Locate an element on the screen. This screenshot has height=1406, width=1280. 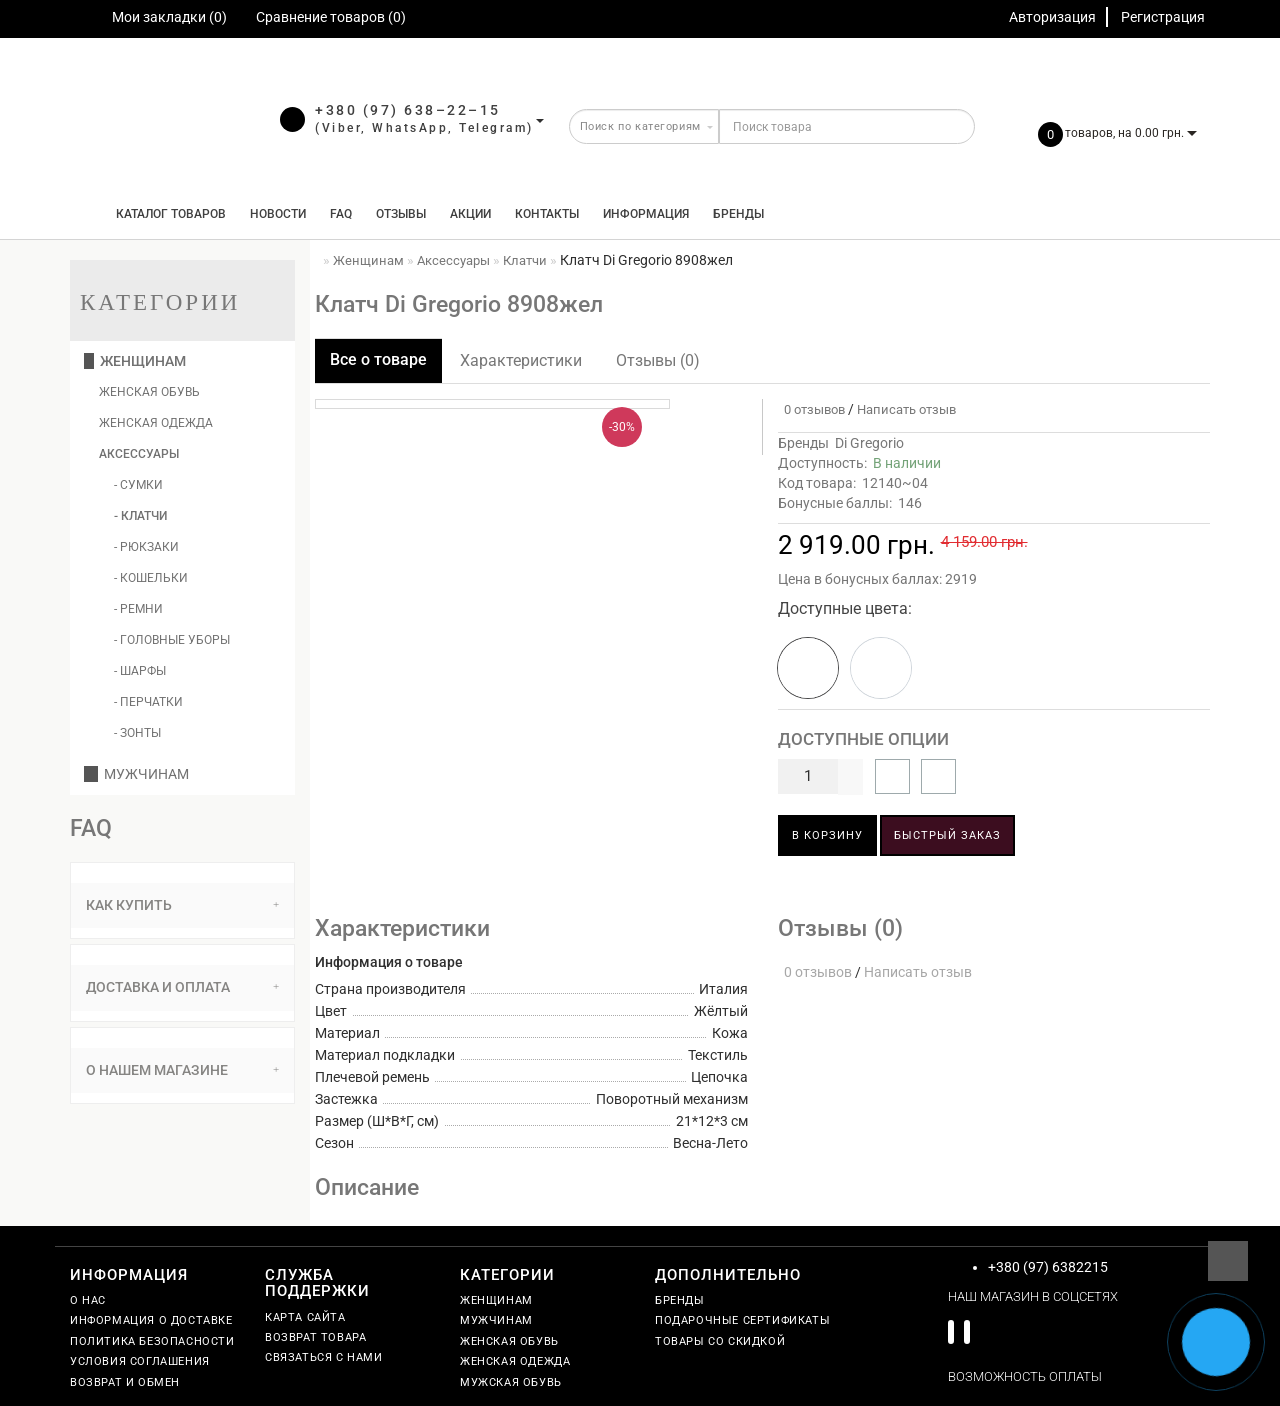
- Ремни is located at coordinates (138, 609).